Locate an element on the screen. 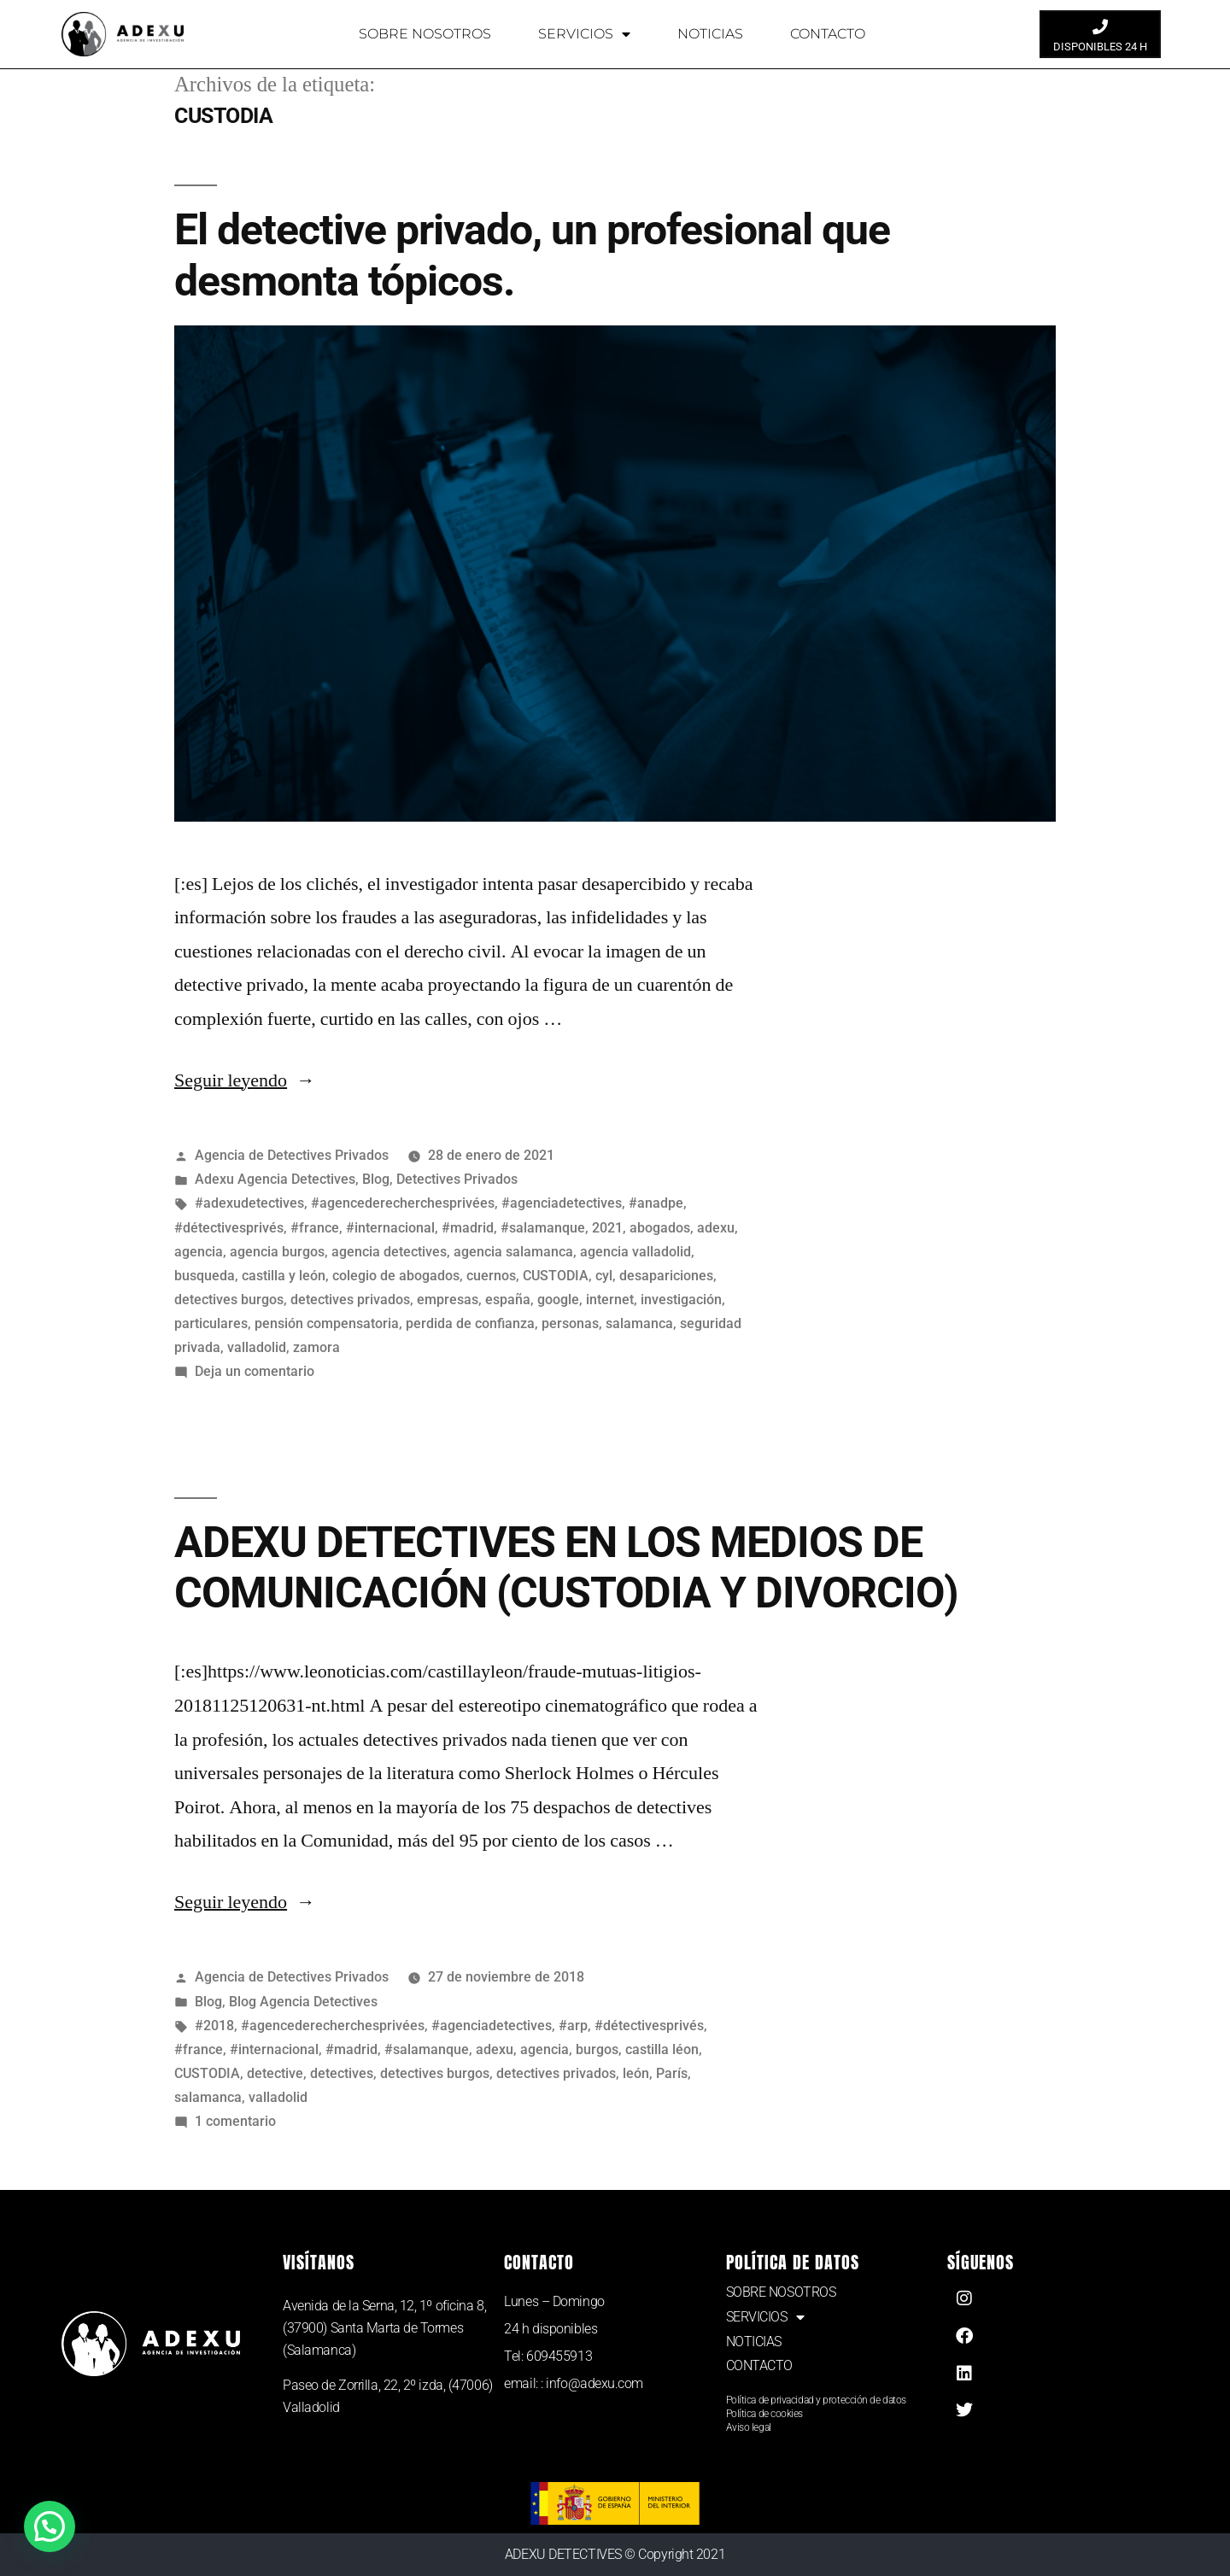 The height and width of the screenshot is (2576, 1230). 2021 is located at coordinates (607, 1228).